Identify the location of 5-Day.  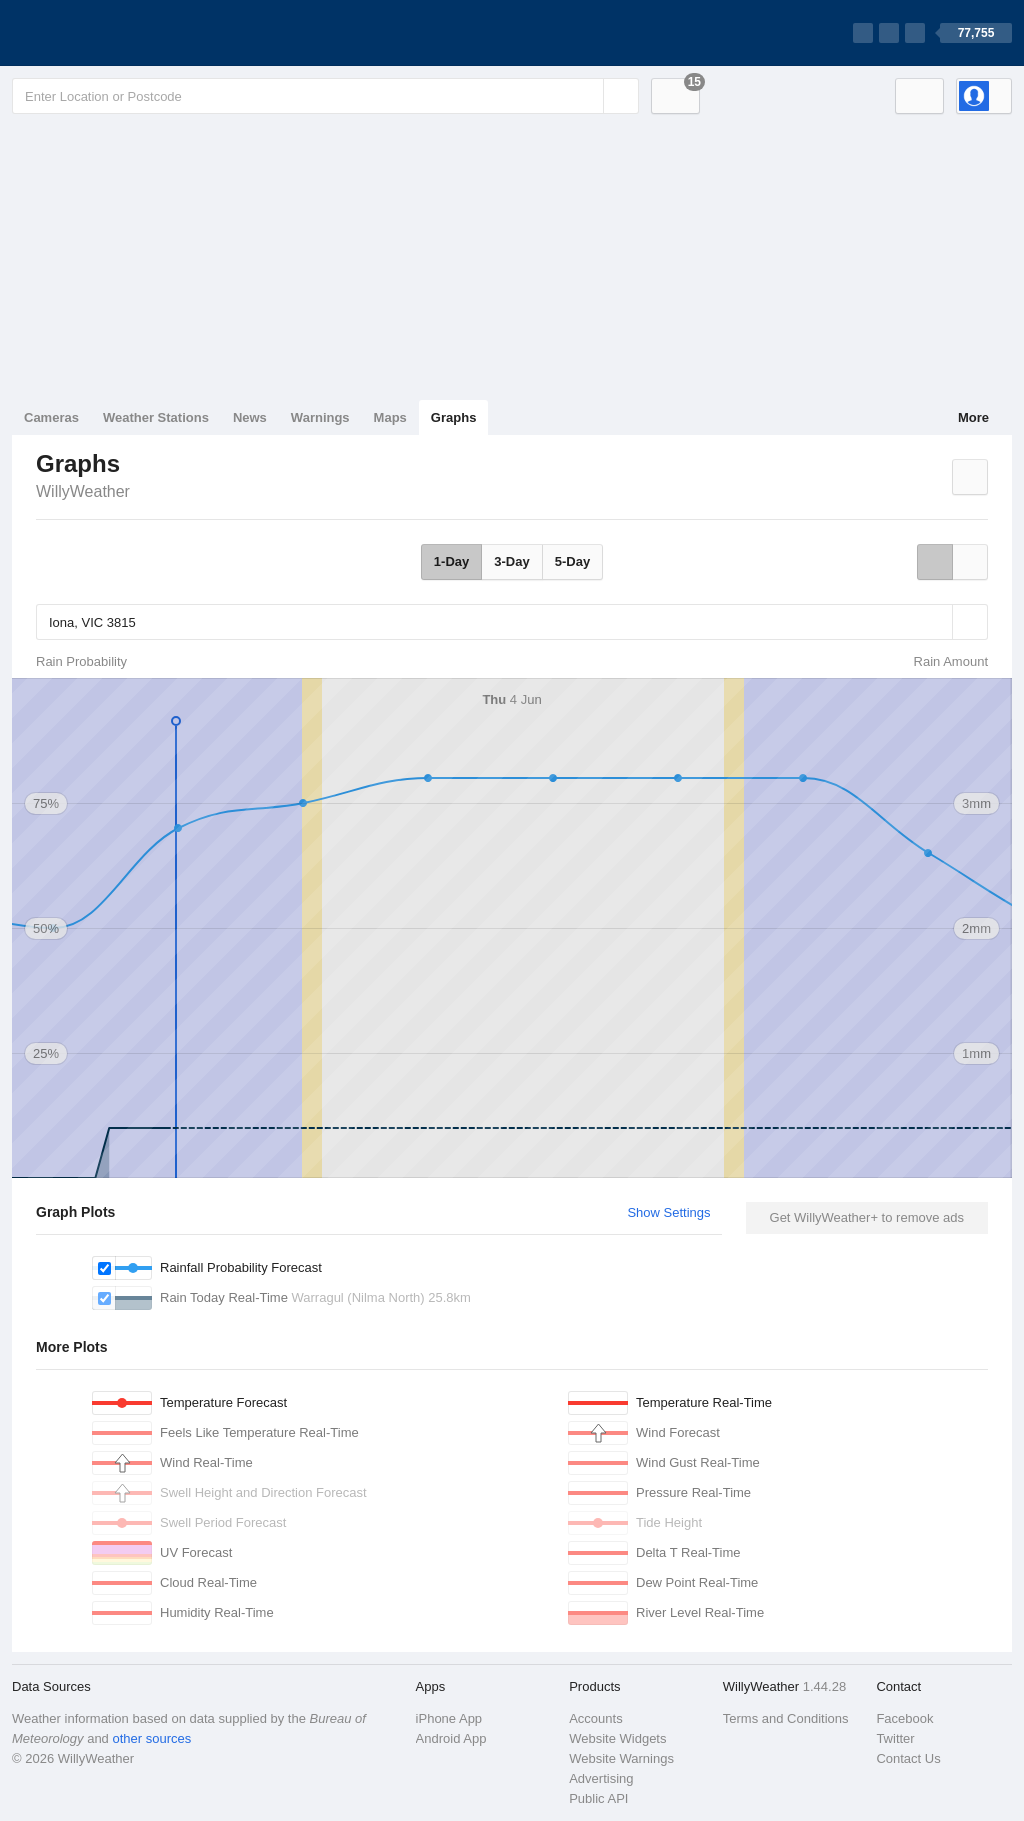
(572, 561).